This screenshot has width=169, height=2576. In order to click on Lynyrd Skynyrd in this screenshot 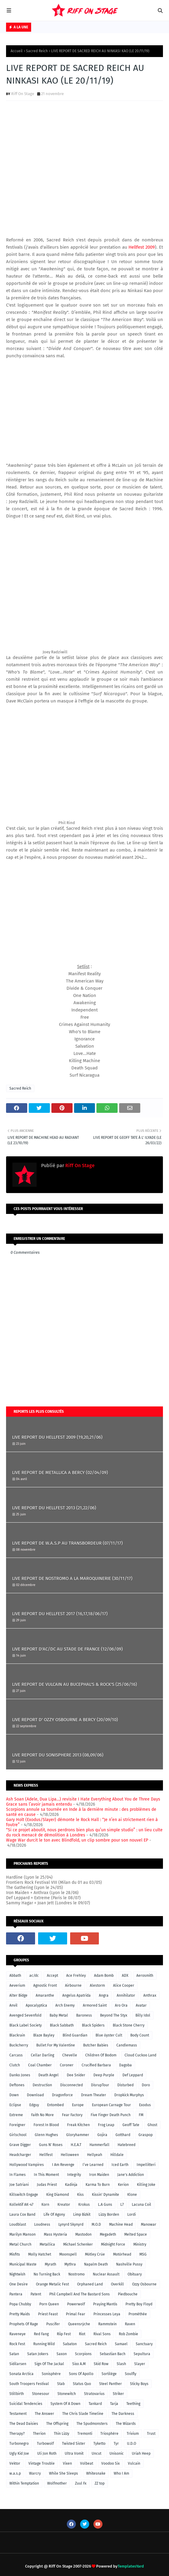, I will do `click(70, 2224)`.